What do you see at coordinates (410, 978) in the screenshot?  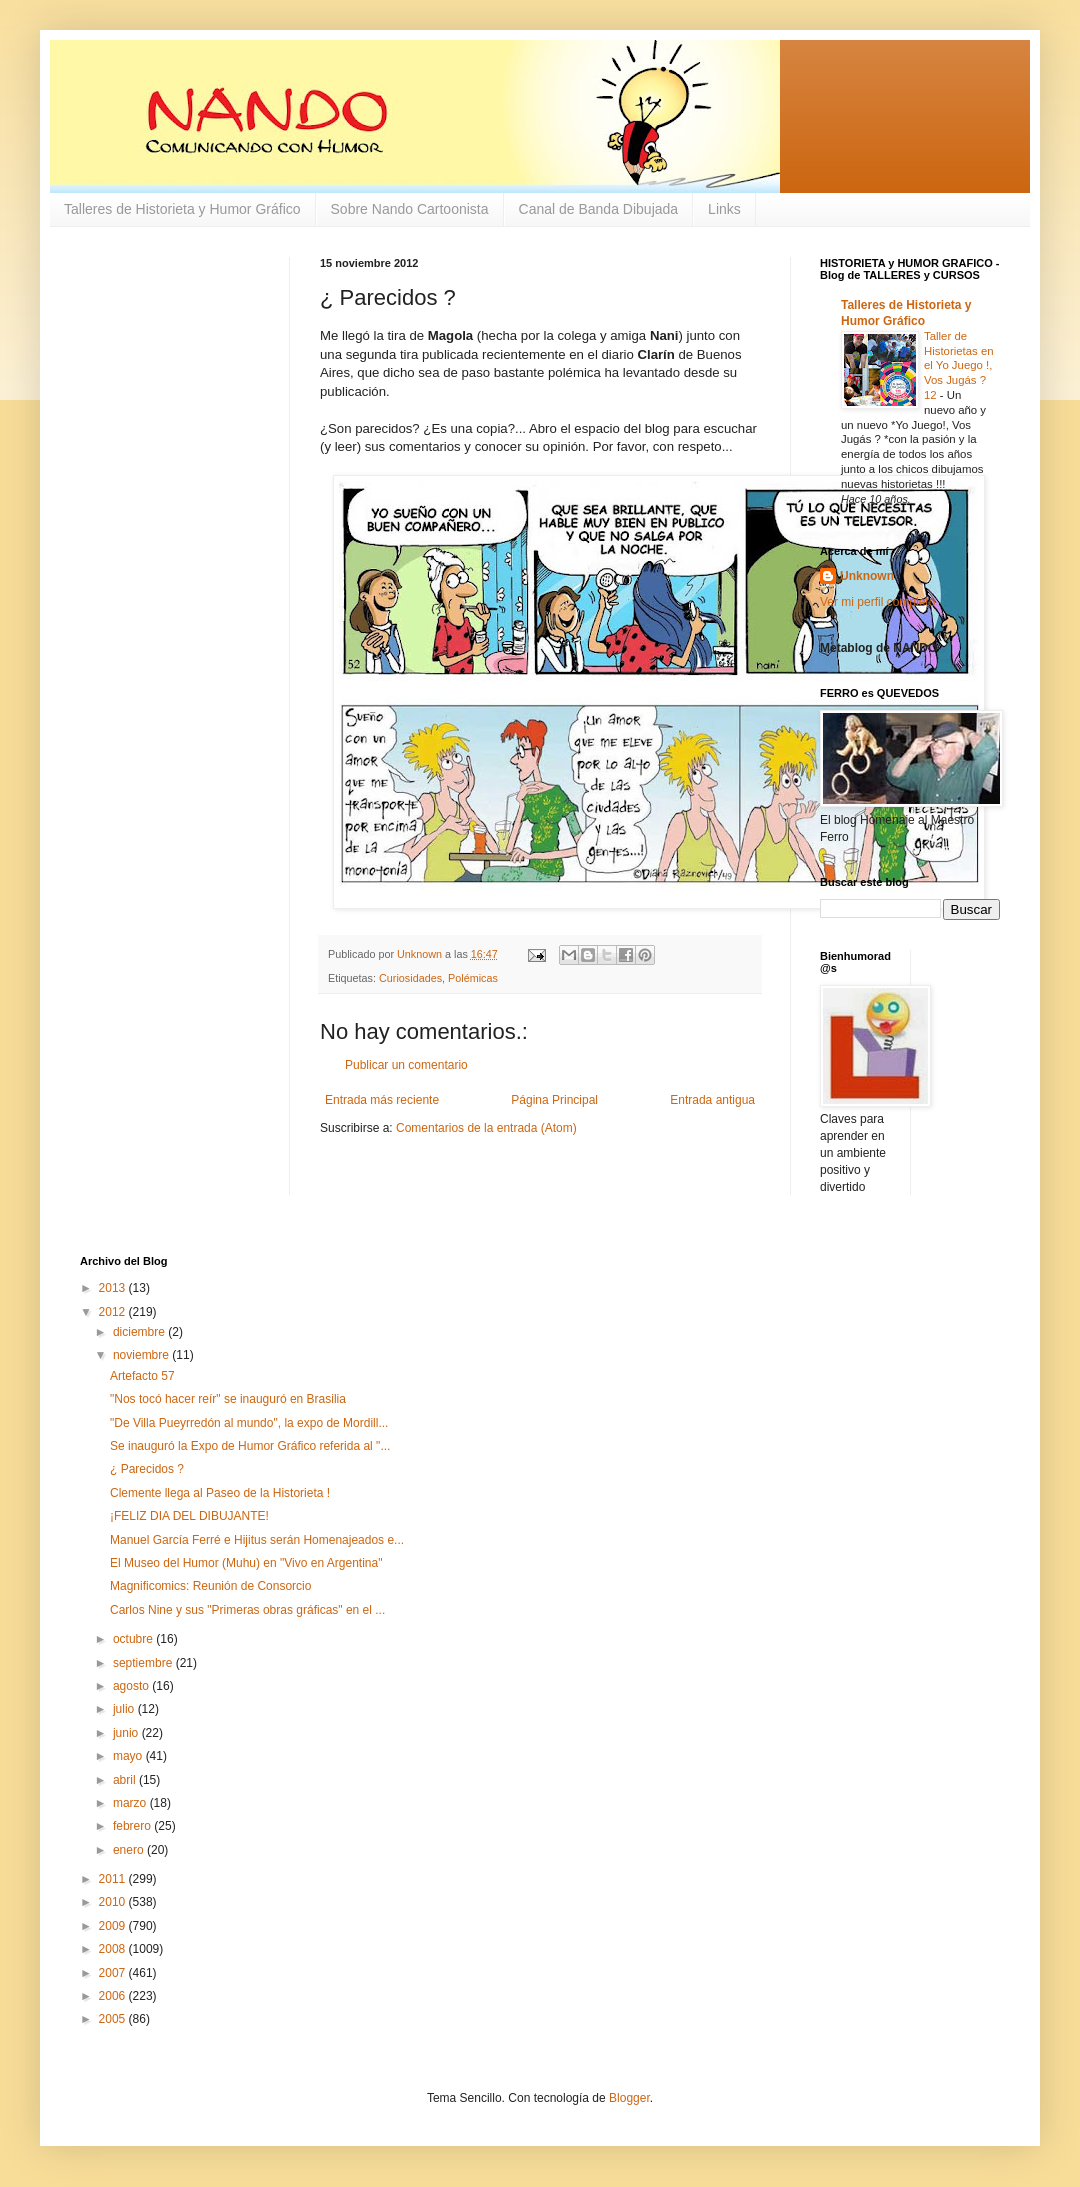 I see `Curiosidades` at bounding box center [410, 978].